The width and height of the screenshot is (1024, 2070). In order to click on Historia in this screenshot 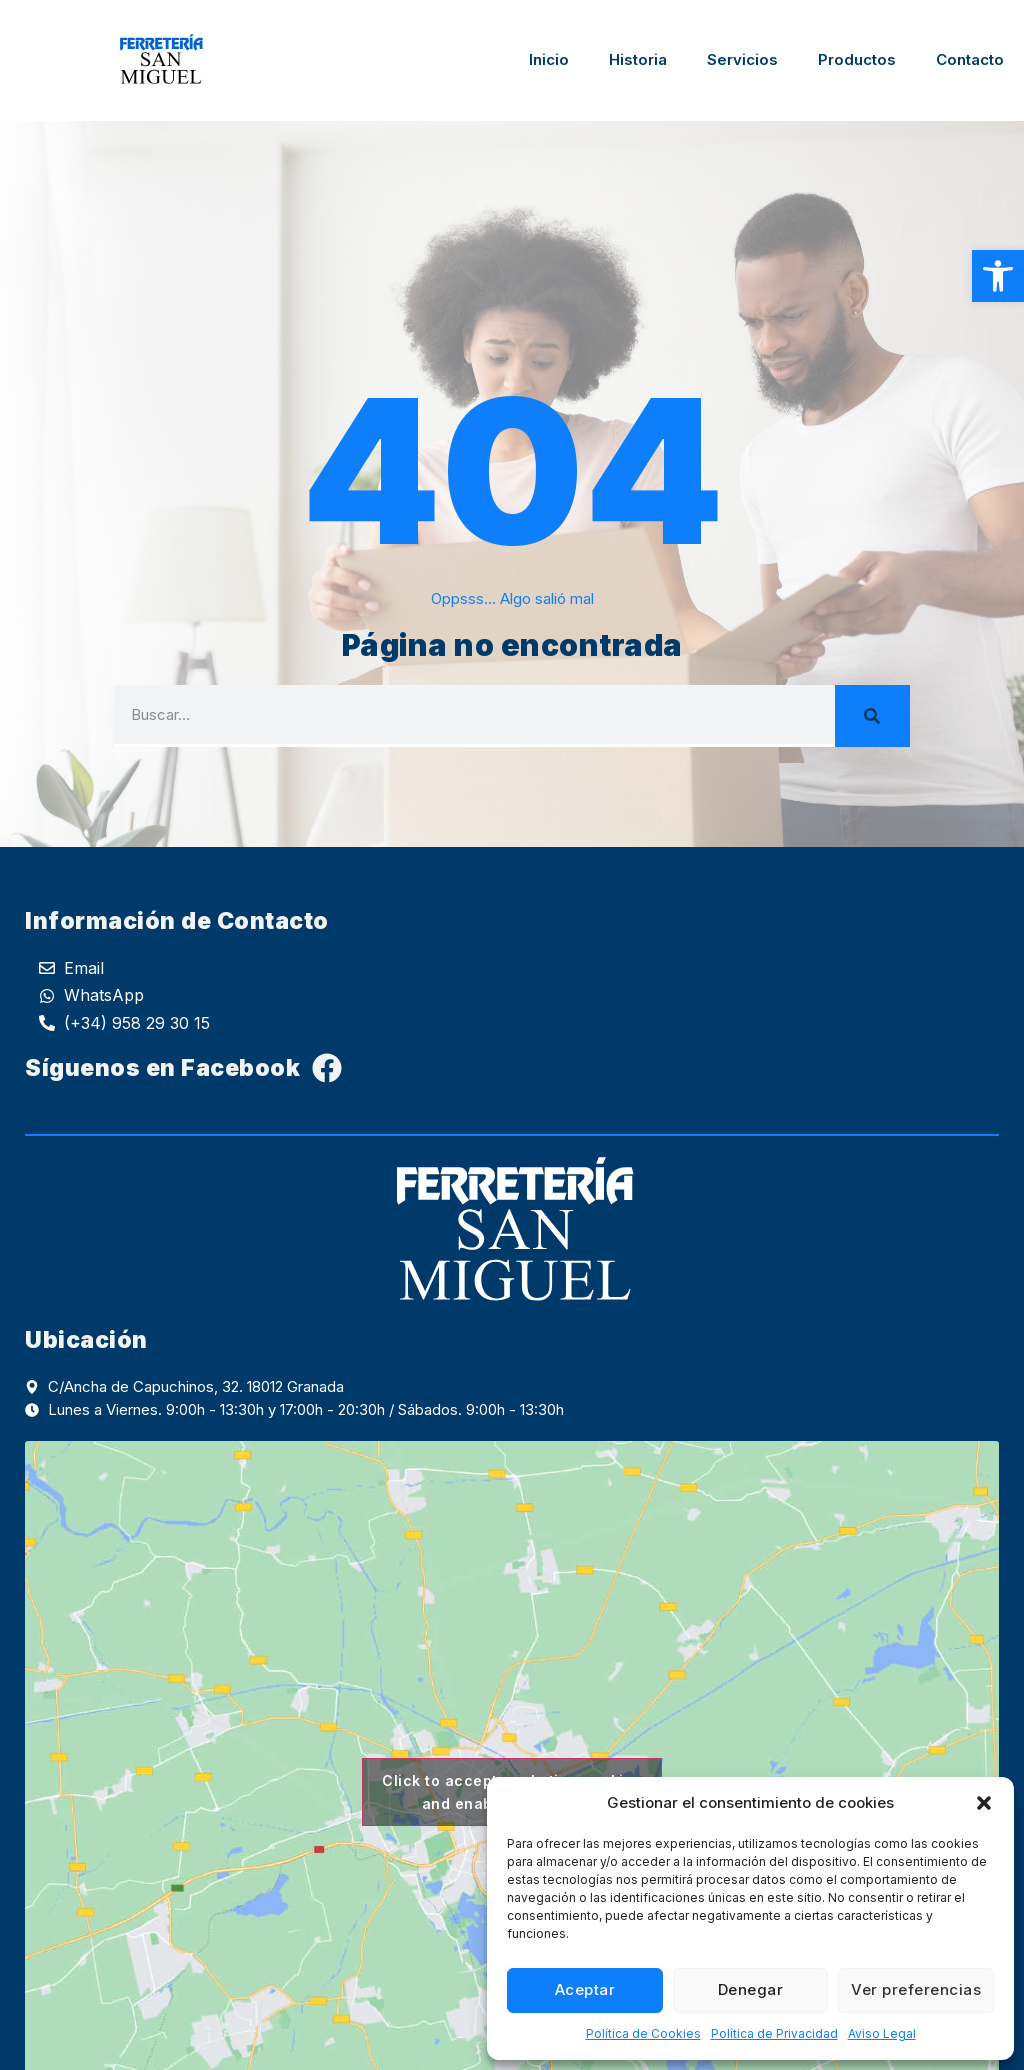, I will do `click(638, 59)`.